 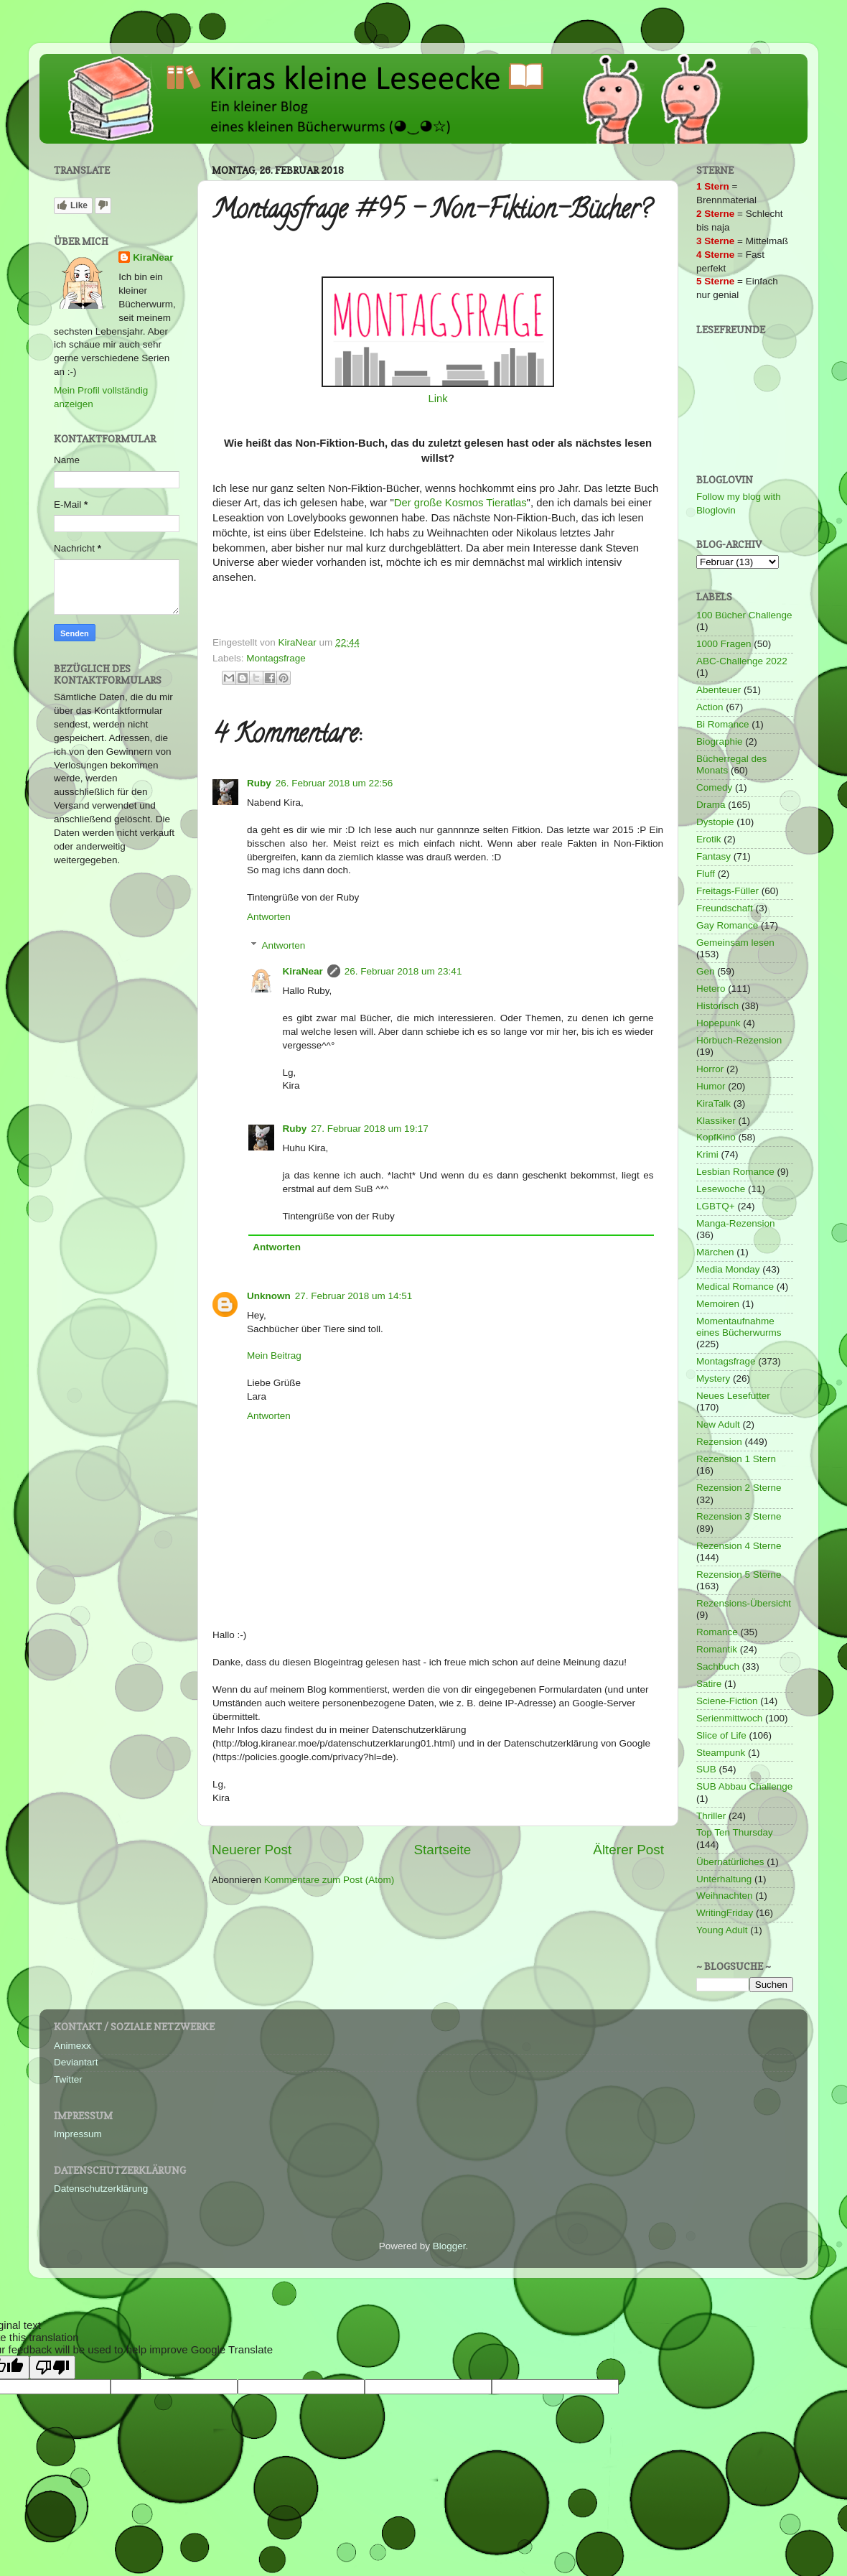 What do you see at coordinates (78, 2134) in the screenshot?
I see `Impressum` at bounding box center [78, 2134].